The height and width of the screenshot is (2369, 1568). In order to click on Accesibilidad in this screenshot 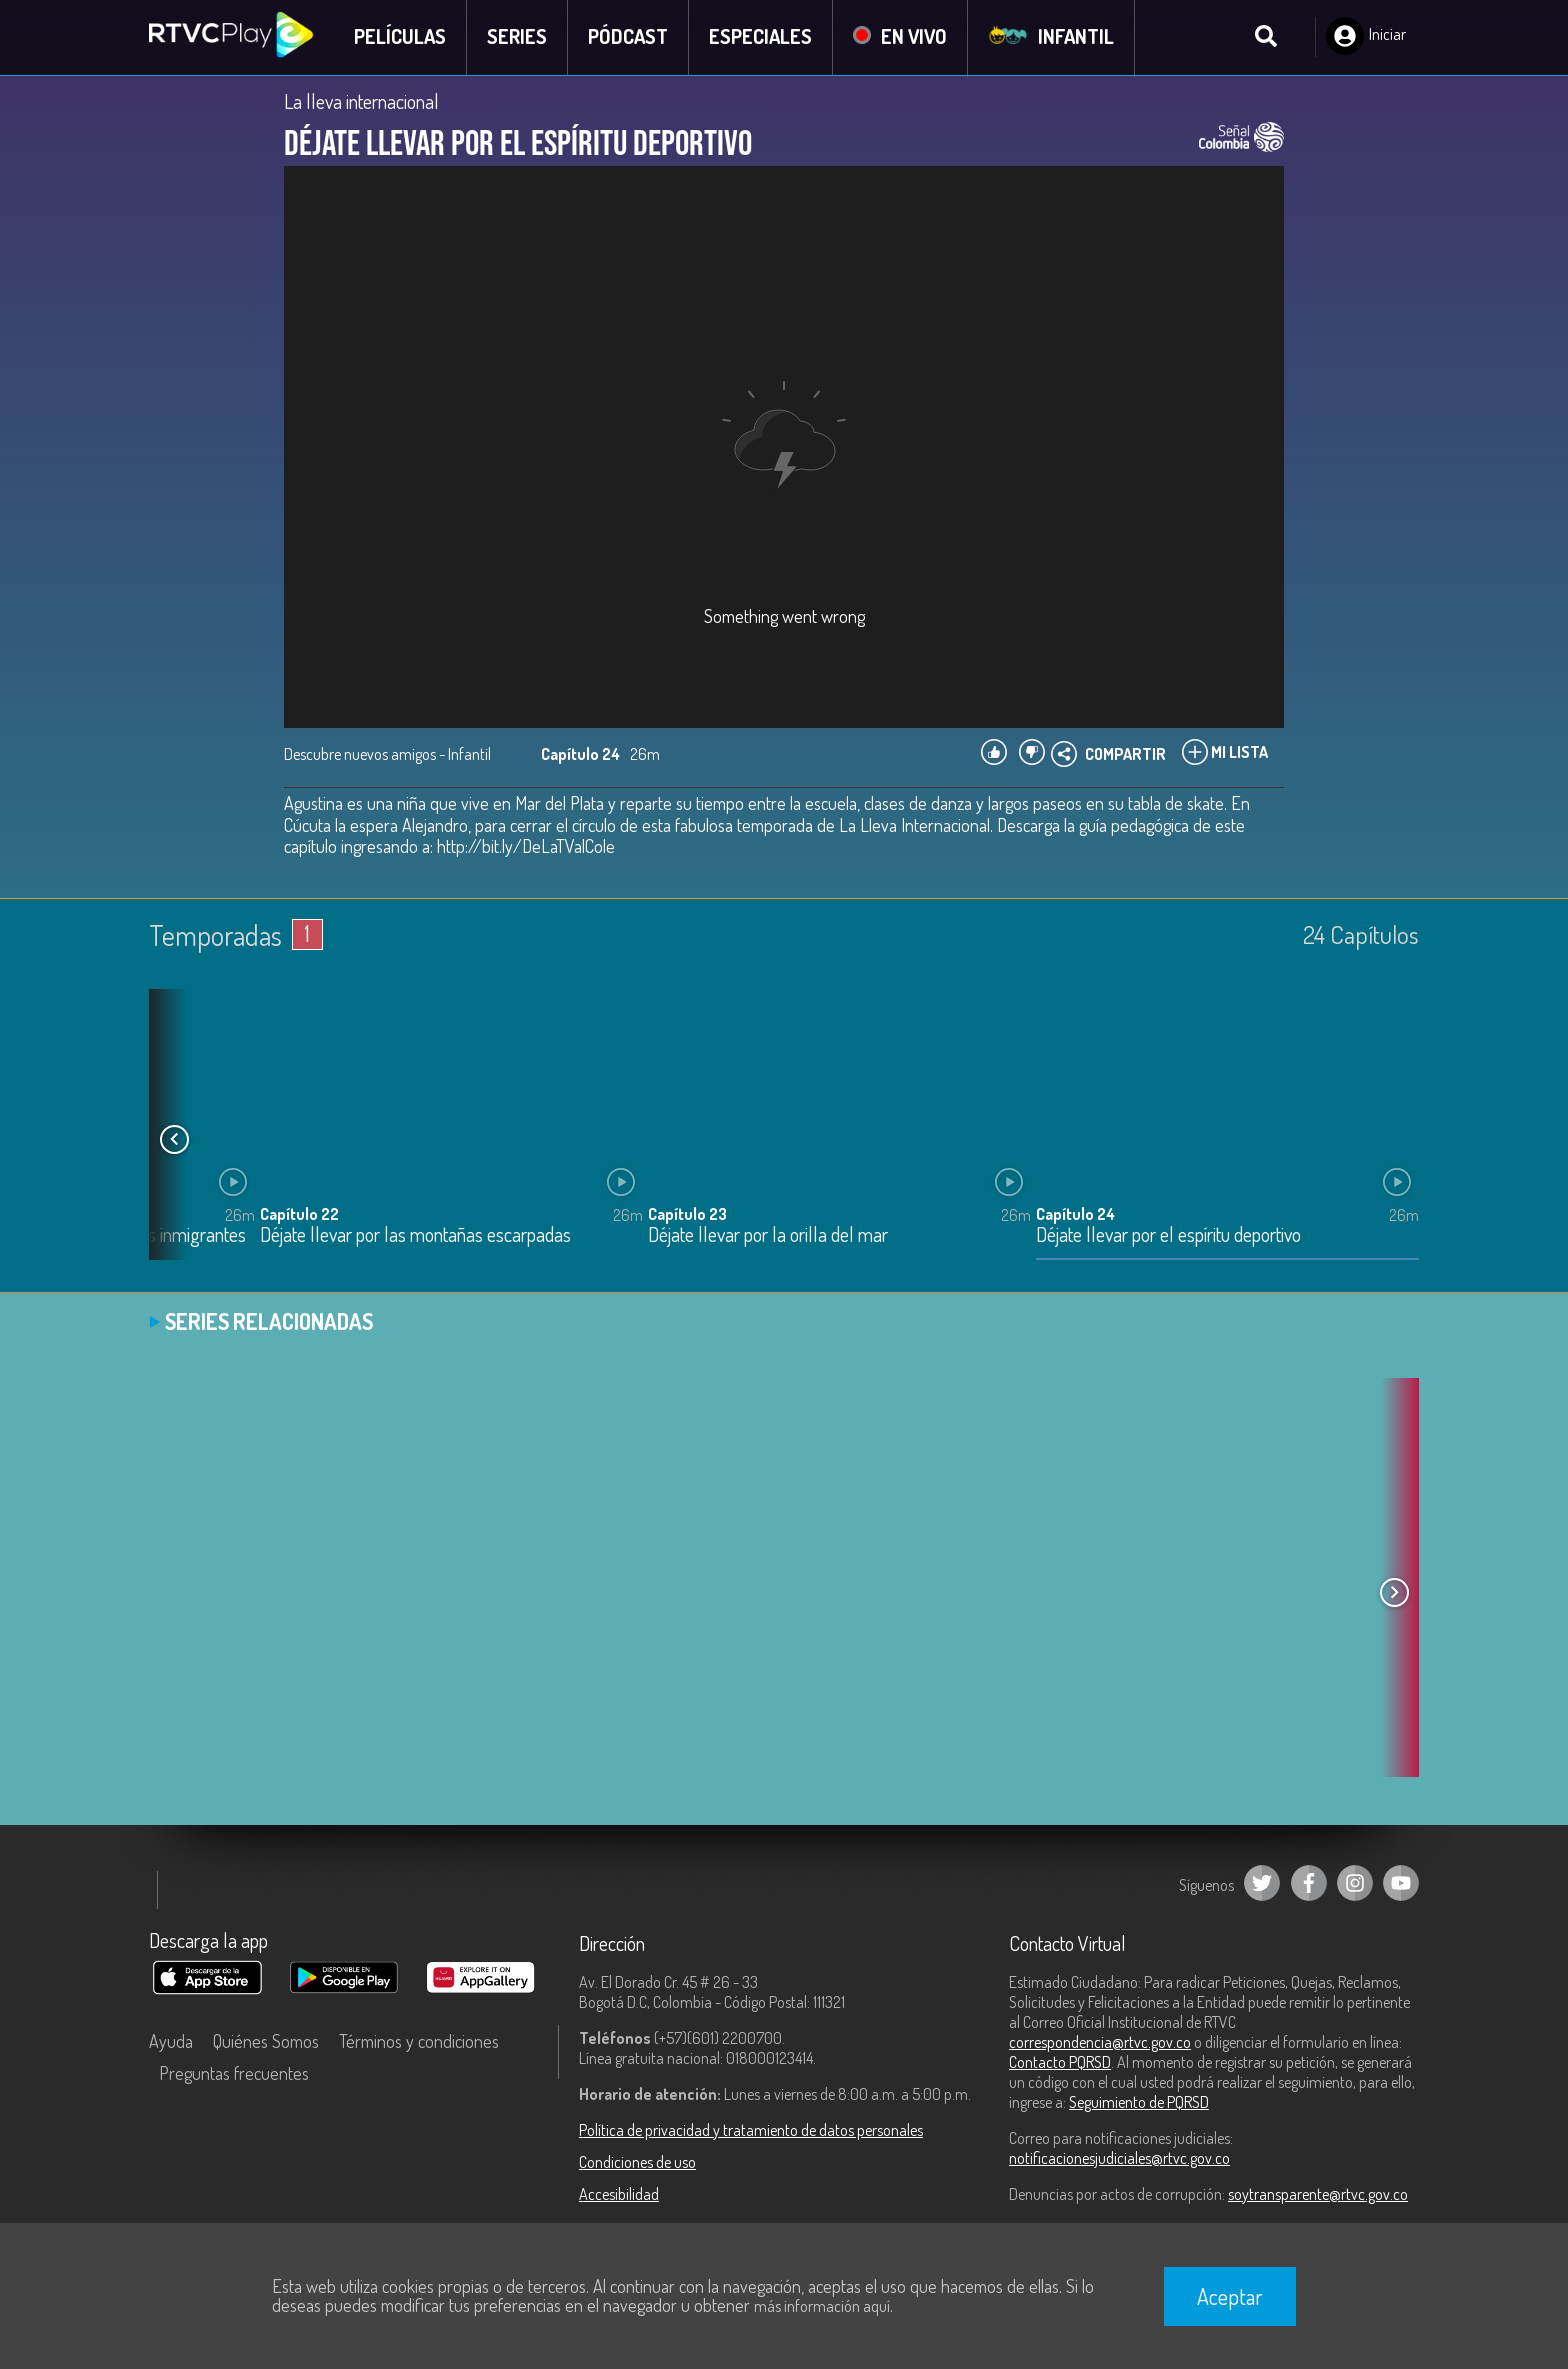, I will do `click(619, 2195)`.